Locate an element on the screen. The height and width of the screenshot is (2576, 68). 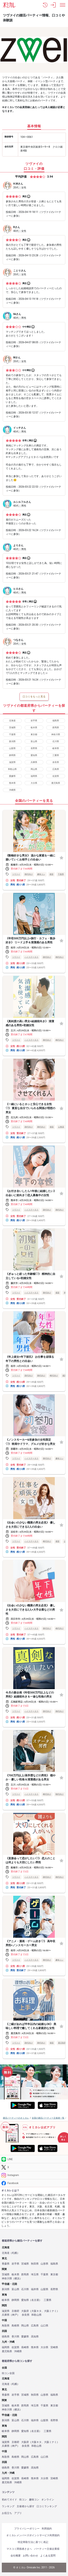
広島県 is located at coordinates (55, 769).